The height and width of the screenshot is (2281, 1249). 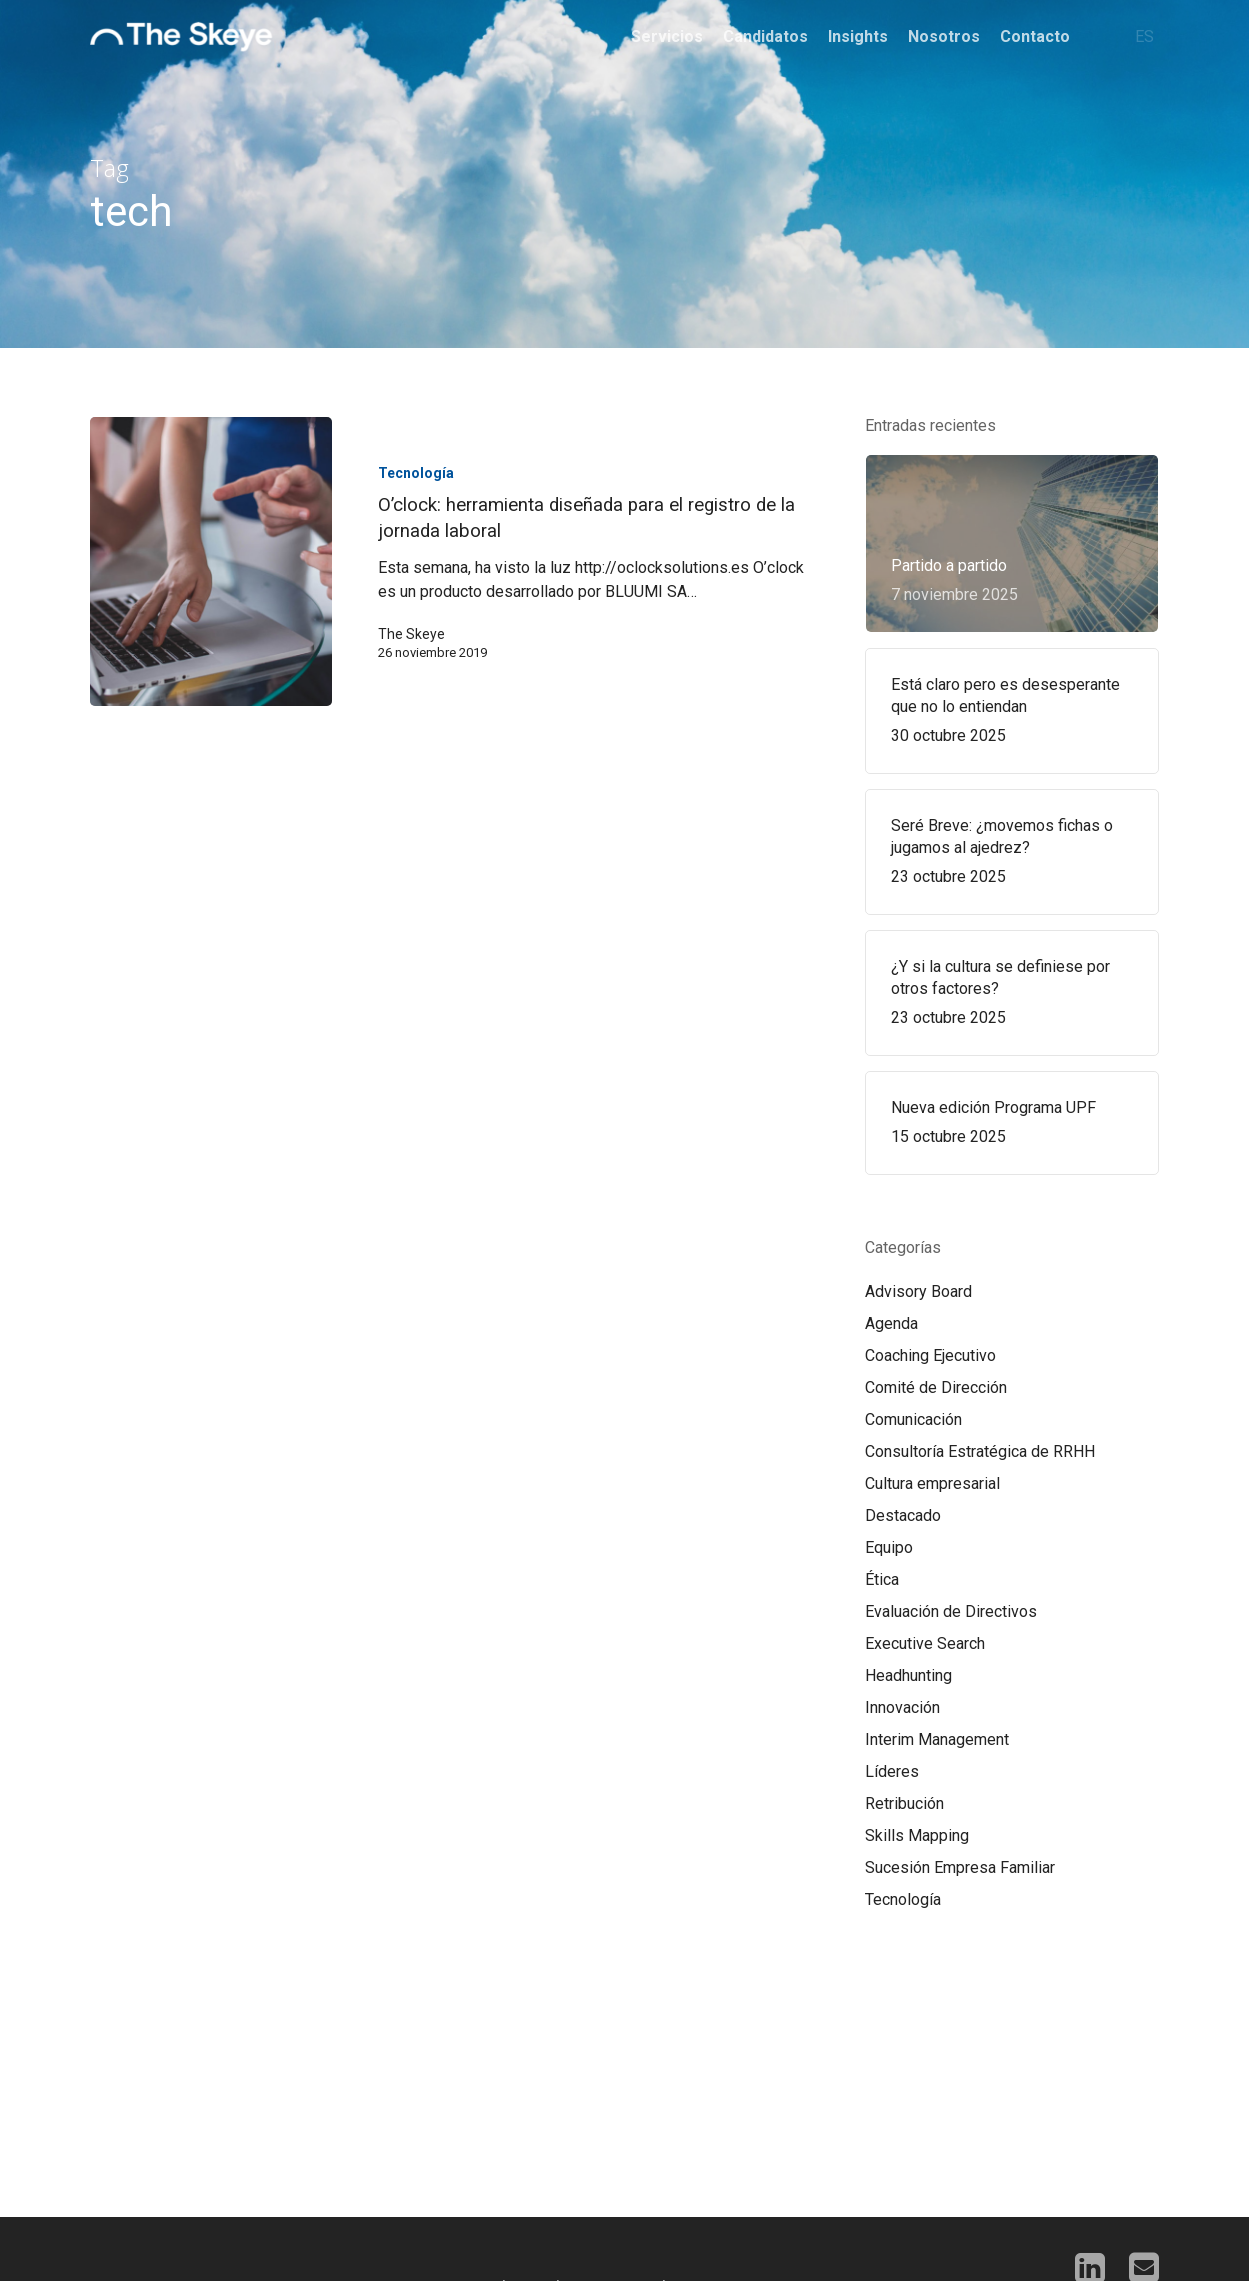 I want to click on Comité de Dirección, so click(x=936, y=1387).